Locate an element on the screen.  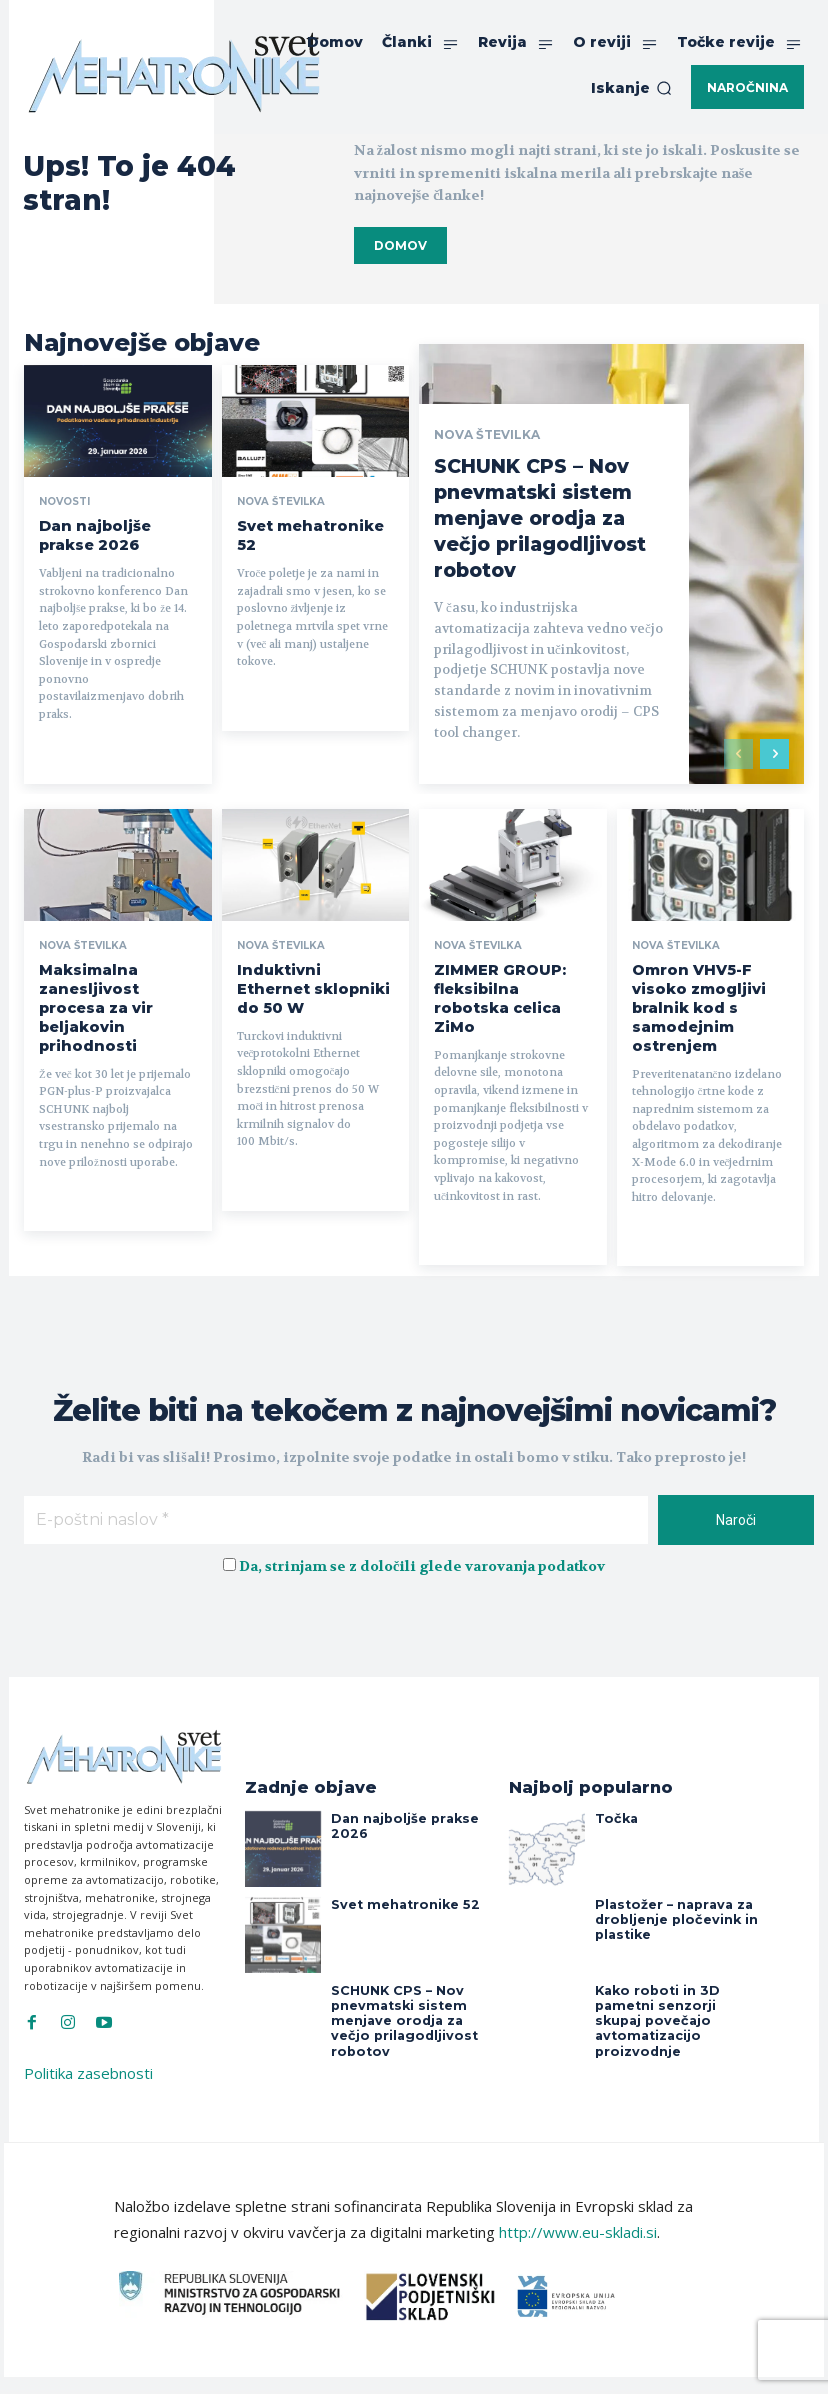
Dan najboljše prakse 2026 is located at coordinates (413, 1782).